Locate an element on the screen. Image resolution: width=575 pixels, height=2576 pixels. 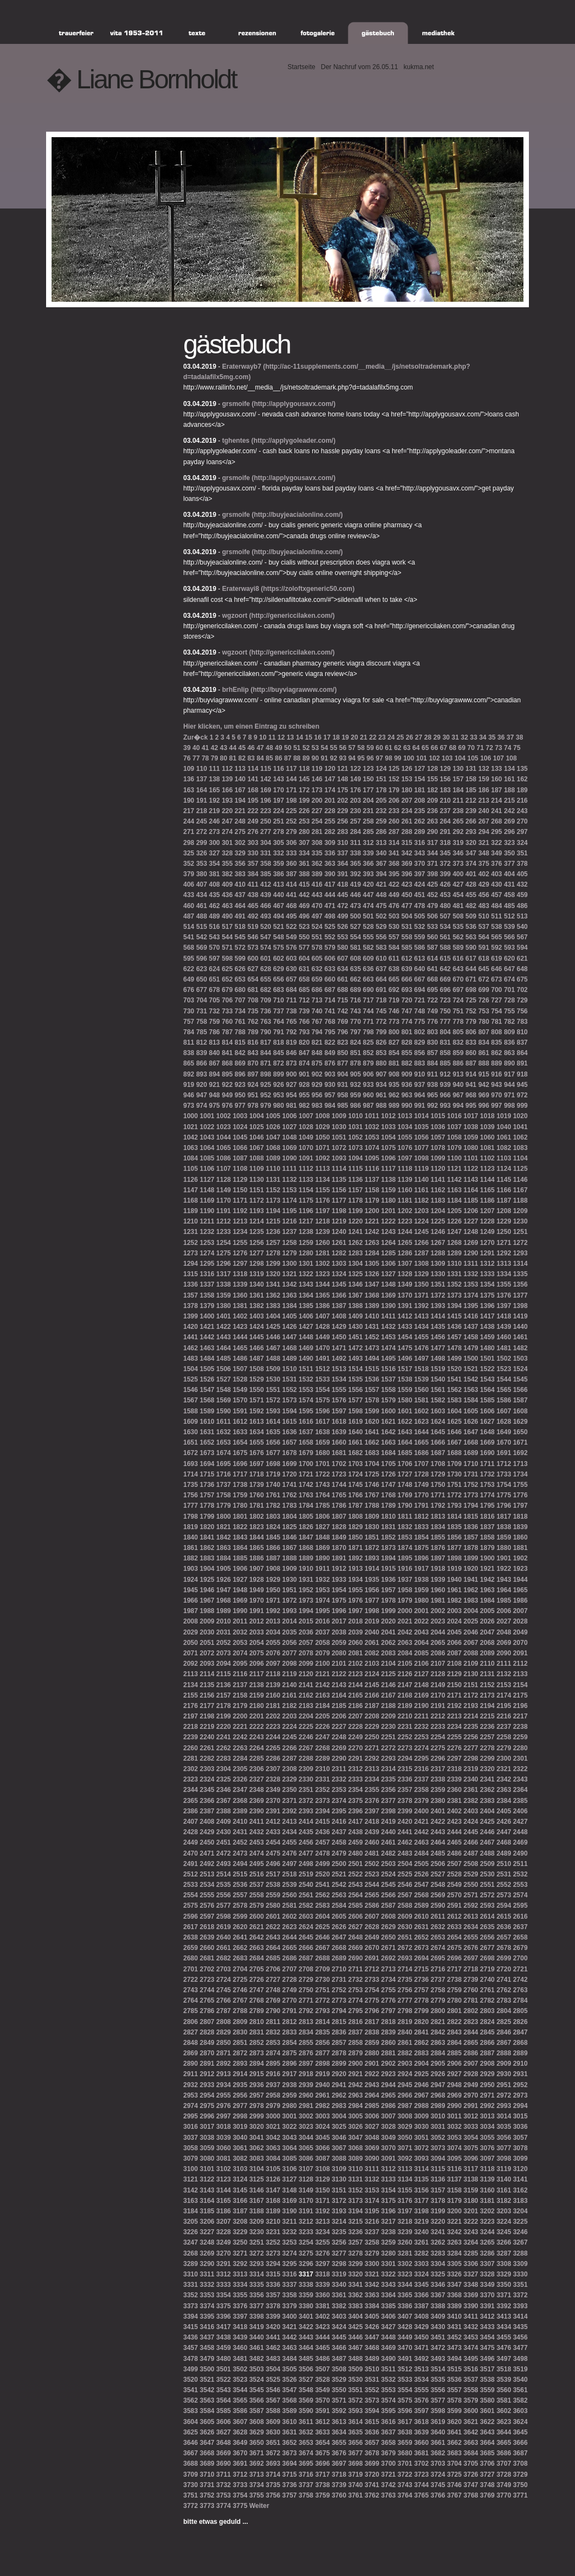
3421 is located at coordinates (289, 2327).